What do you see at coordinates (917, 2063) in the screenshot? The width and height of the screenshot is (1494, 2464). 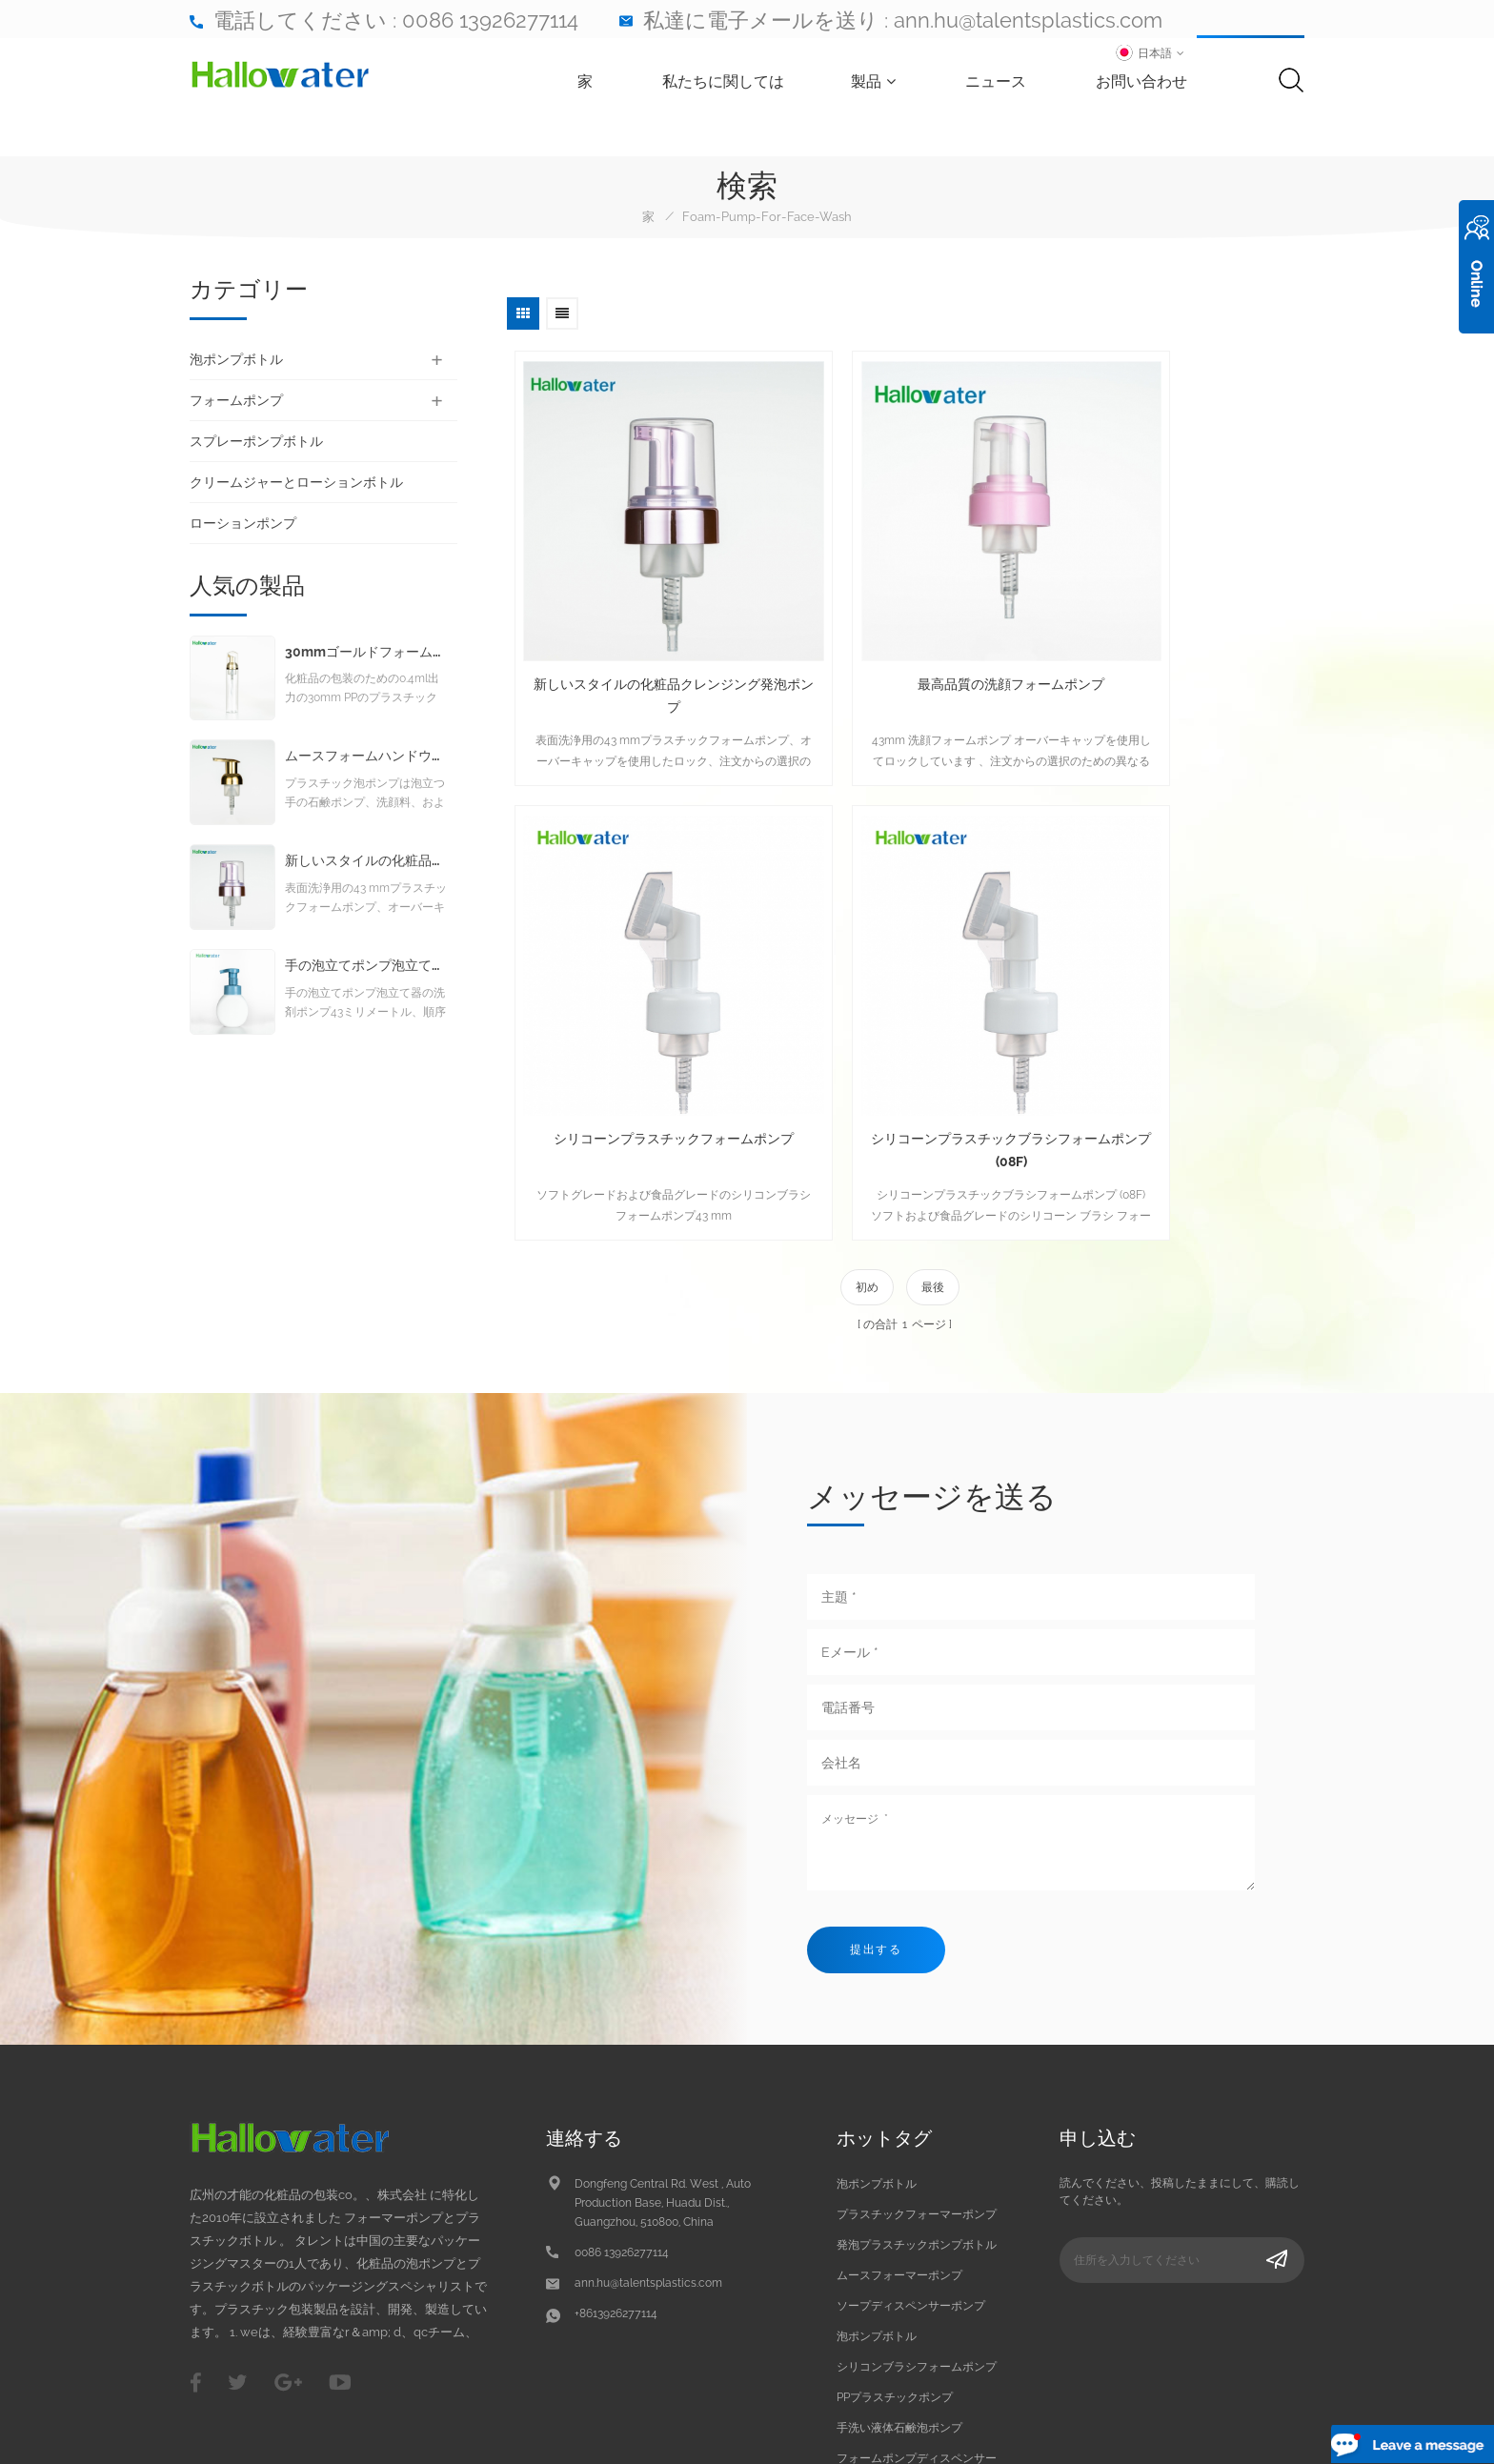 I see `プラスチックフォーマーポンプ` at bounding box center [917, 2063].